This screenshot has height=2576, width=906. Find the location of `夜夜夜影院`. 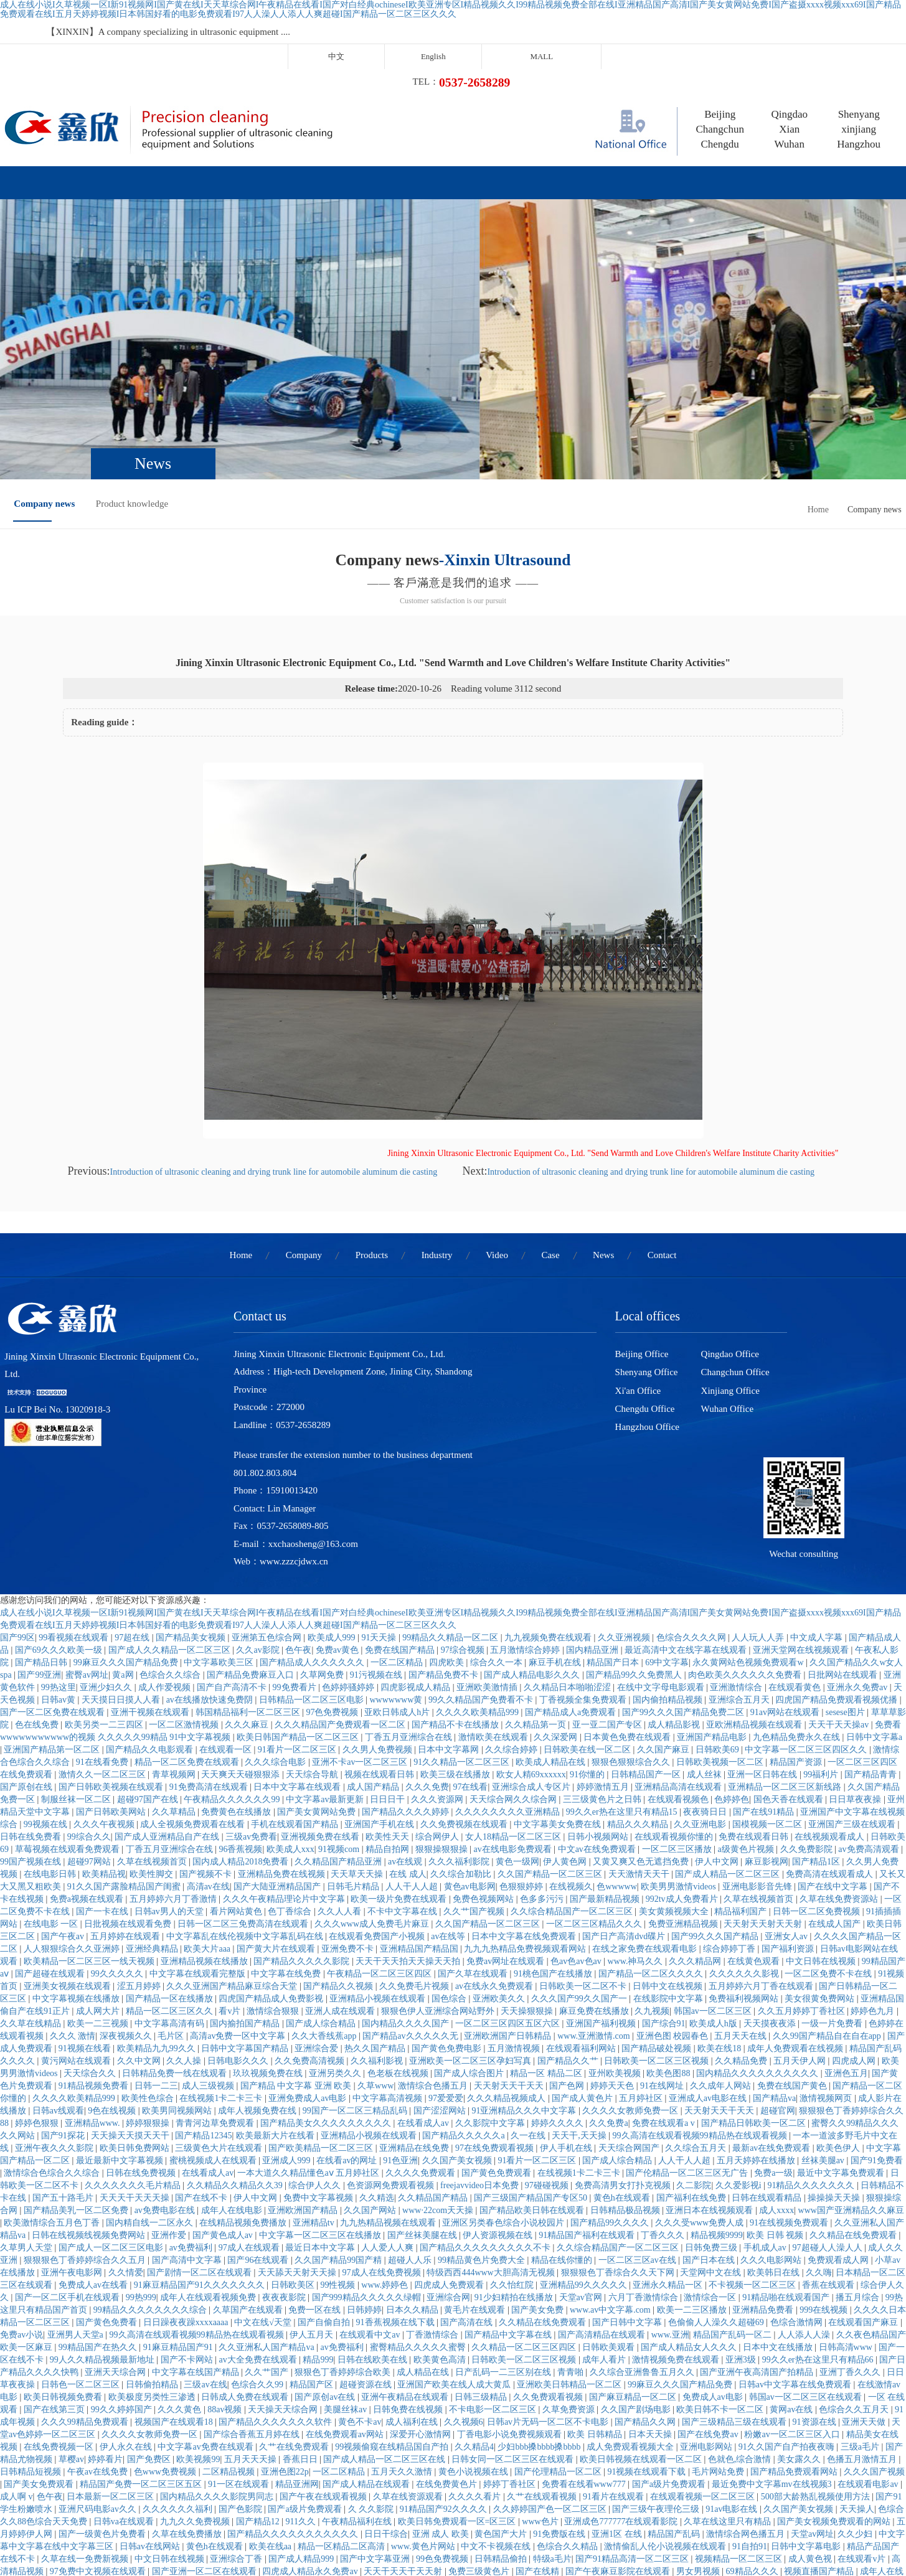

夜夜夜影院 is located at coordinates (285, 2158).